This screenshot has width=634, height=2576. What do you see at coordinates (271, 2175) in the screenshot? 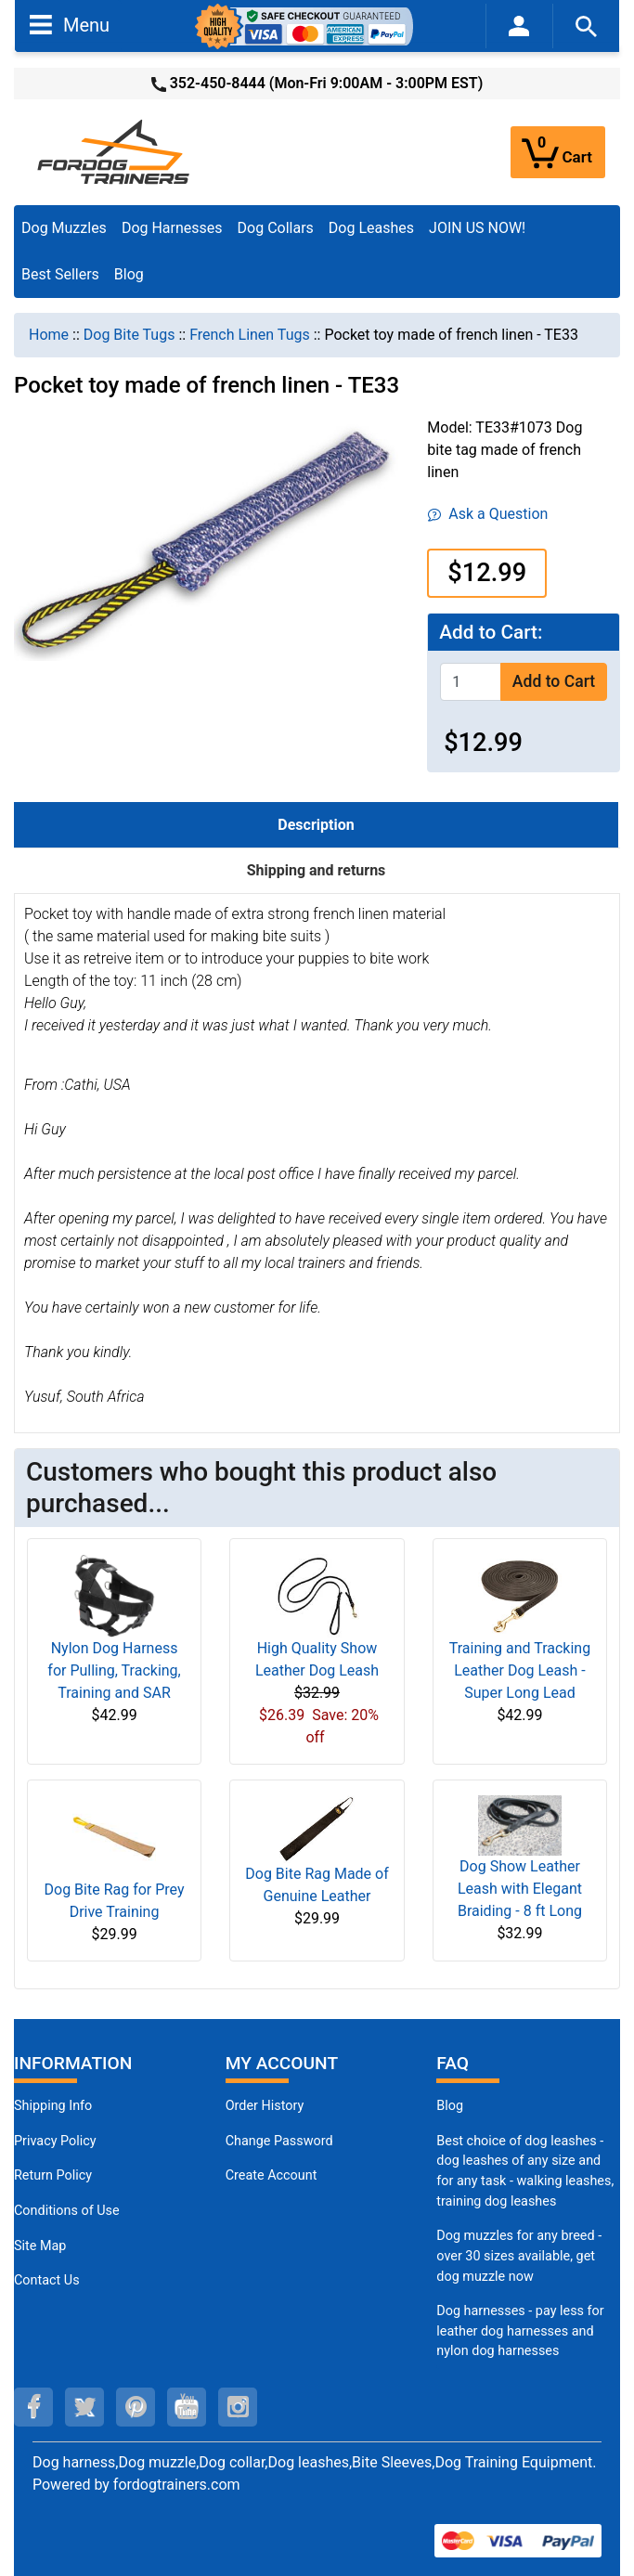
I see `Create Account` at bounding box center [271, 2175].